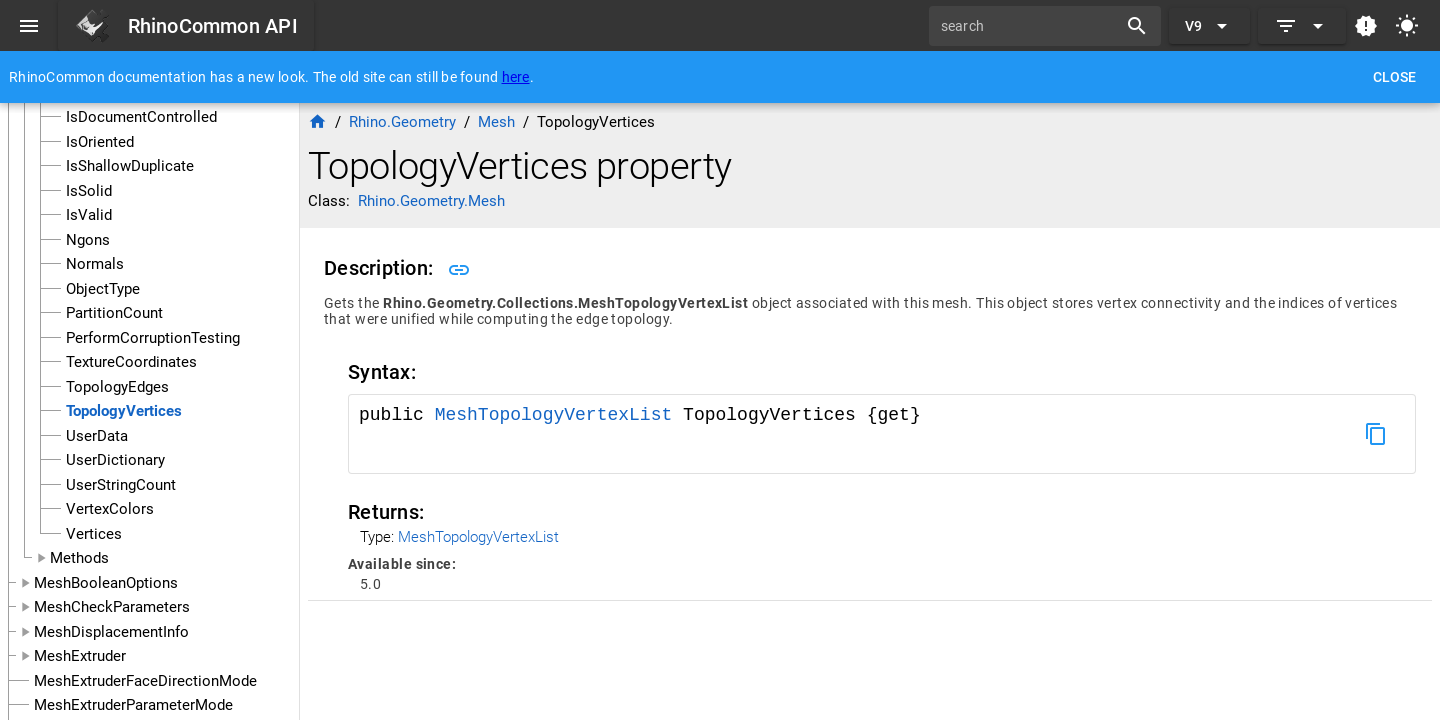 This screenshot has width=1440, height=720. I want to click on MeshBooleanOptions, so click(106, 583).